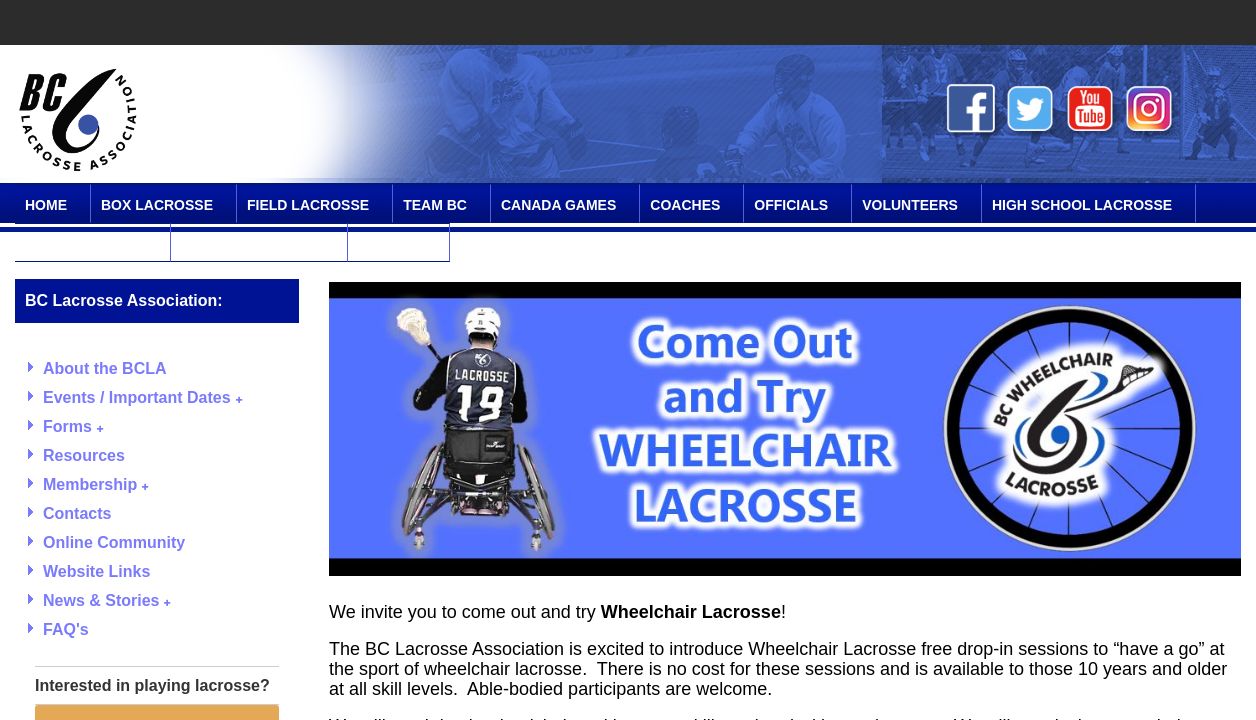 The width and height of the screenshot is (1256, 720). What do you see at coordinates (77, 513) in the screenshot?
I see `Contacts` at bounding box center [77, 513].